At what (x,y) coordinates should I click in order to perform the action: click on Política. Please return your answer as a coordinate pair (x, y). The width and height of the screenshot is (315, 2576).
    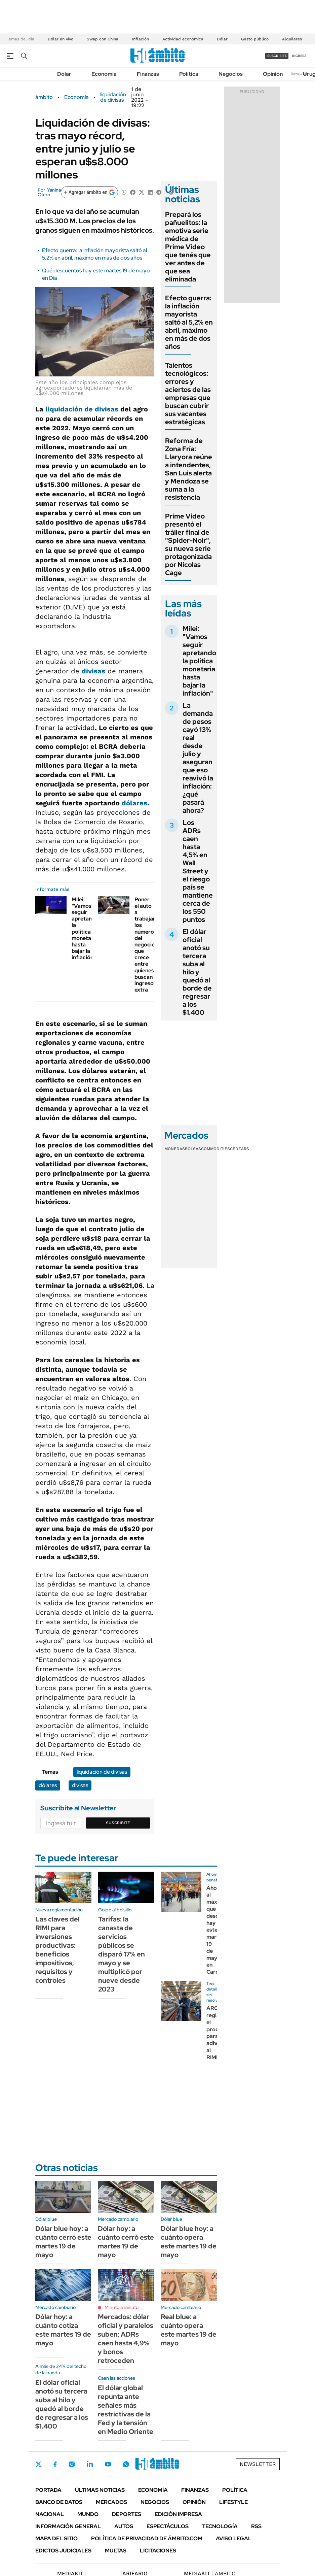
    Looking at the image, I should click on (188, 73).